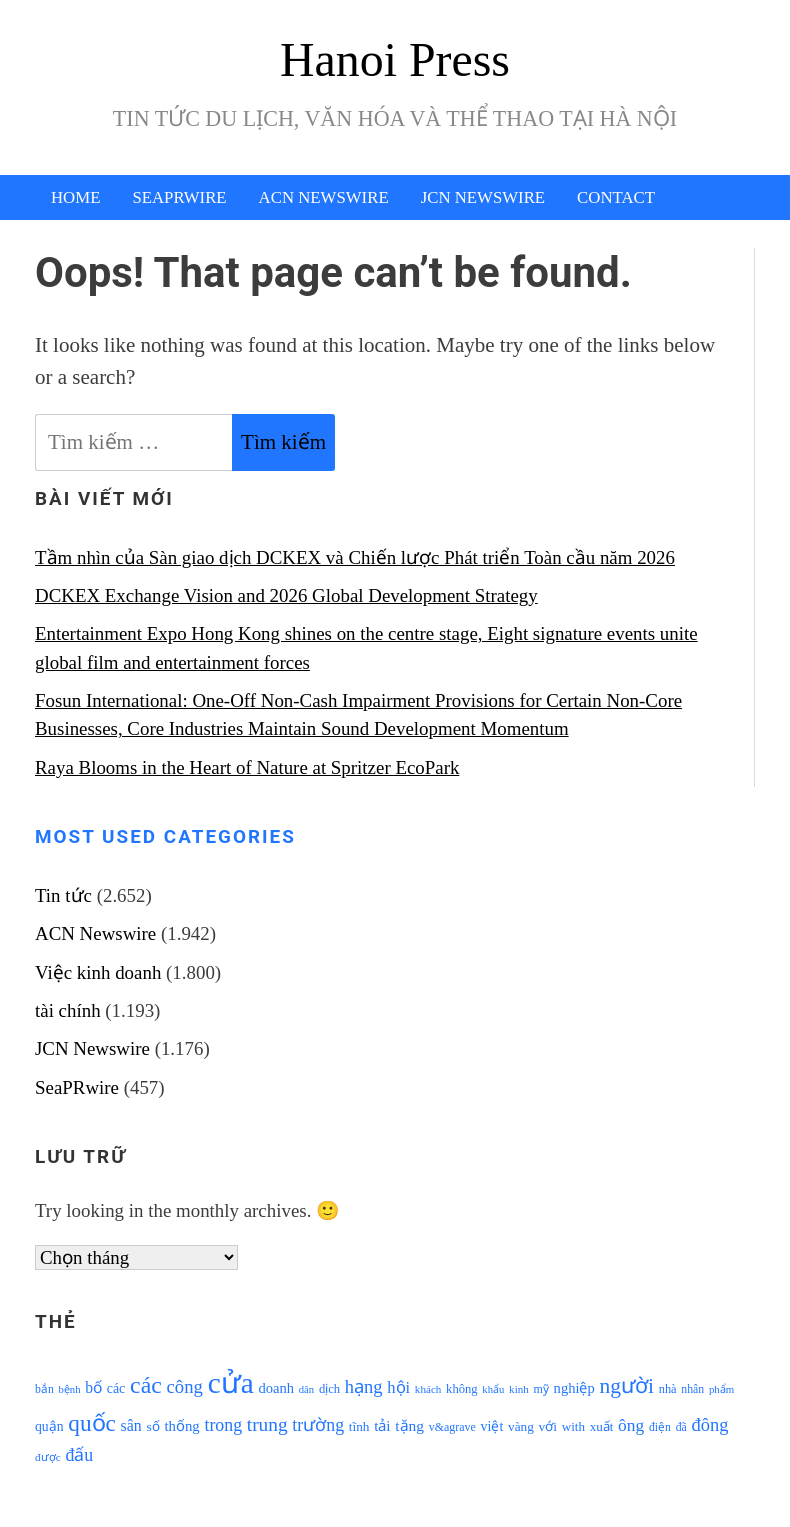 The height and width of the screenshot is (1527, 790). I want to click on trong [trong (1.757 mục)], so click(223, 1425).